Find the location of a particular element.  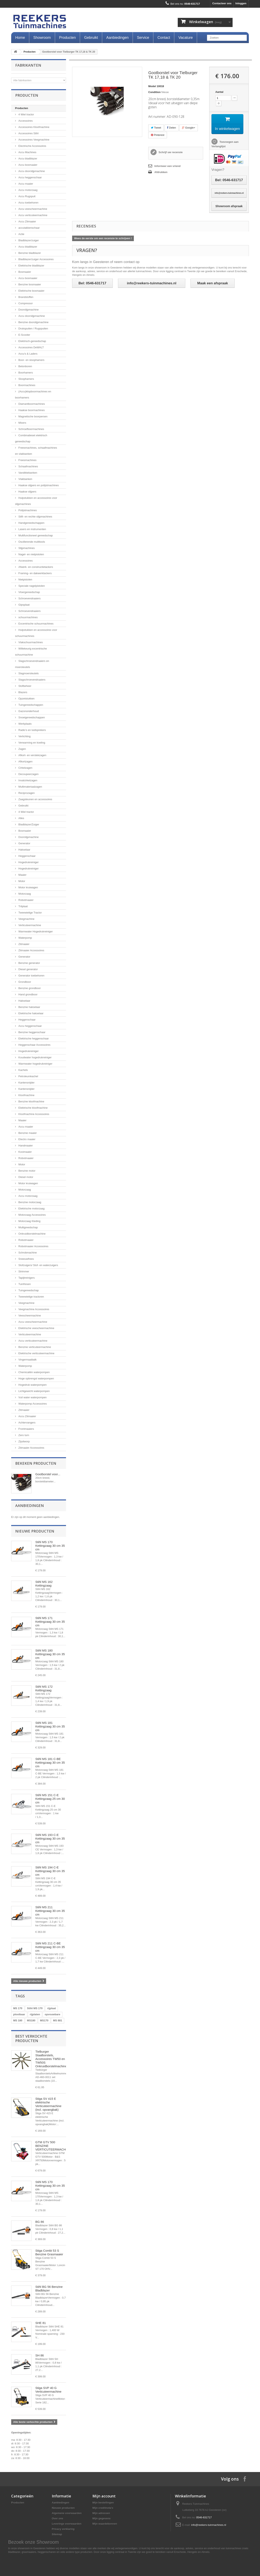

Accu heggenschaar is located at coordinates (30, 177).